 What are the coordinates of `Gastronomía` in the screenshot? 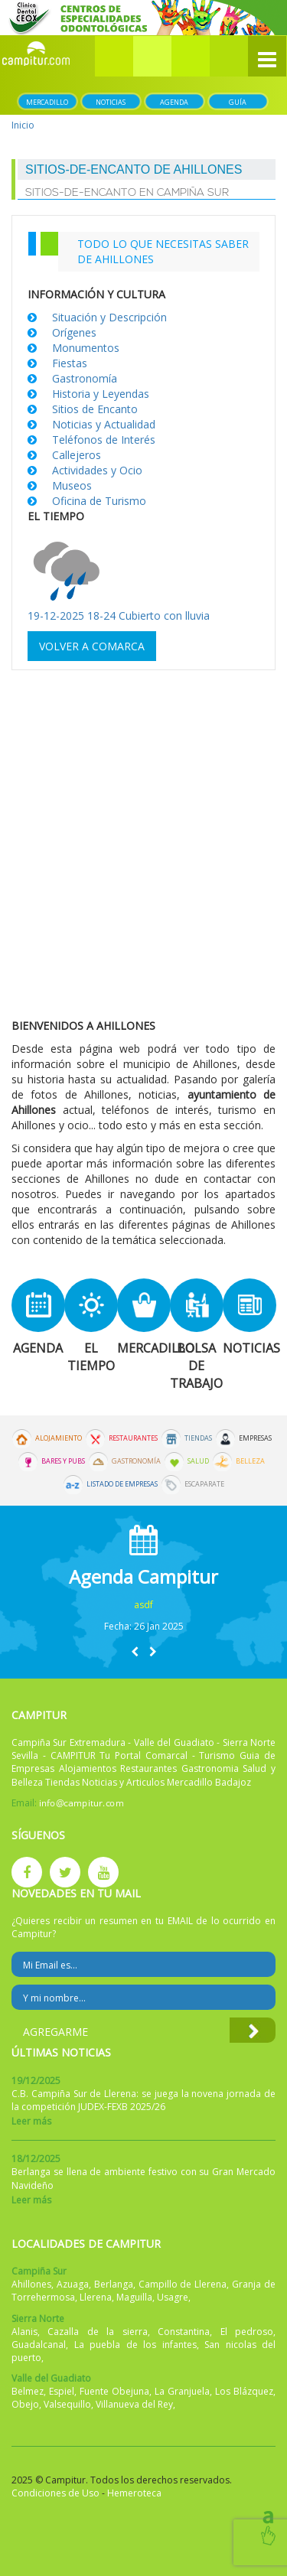 It's located at (84, 378).